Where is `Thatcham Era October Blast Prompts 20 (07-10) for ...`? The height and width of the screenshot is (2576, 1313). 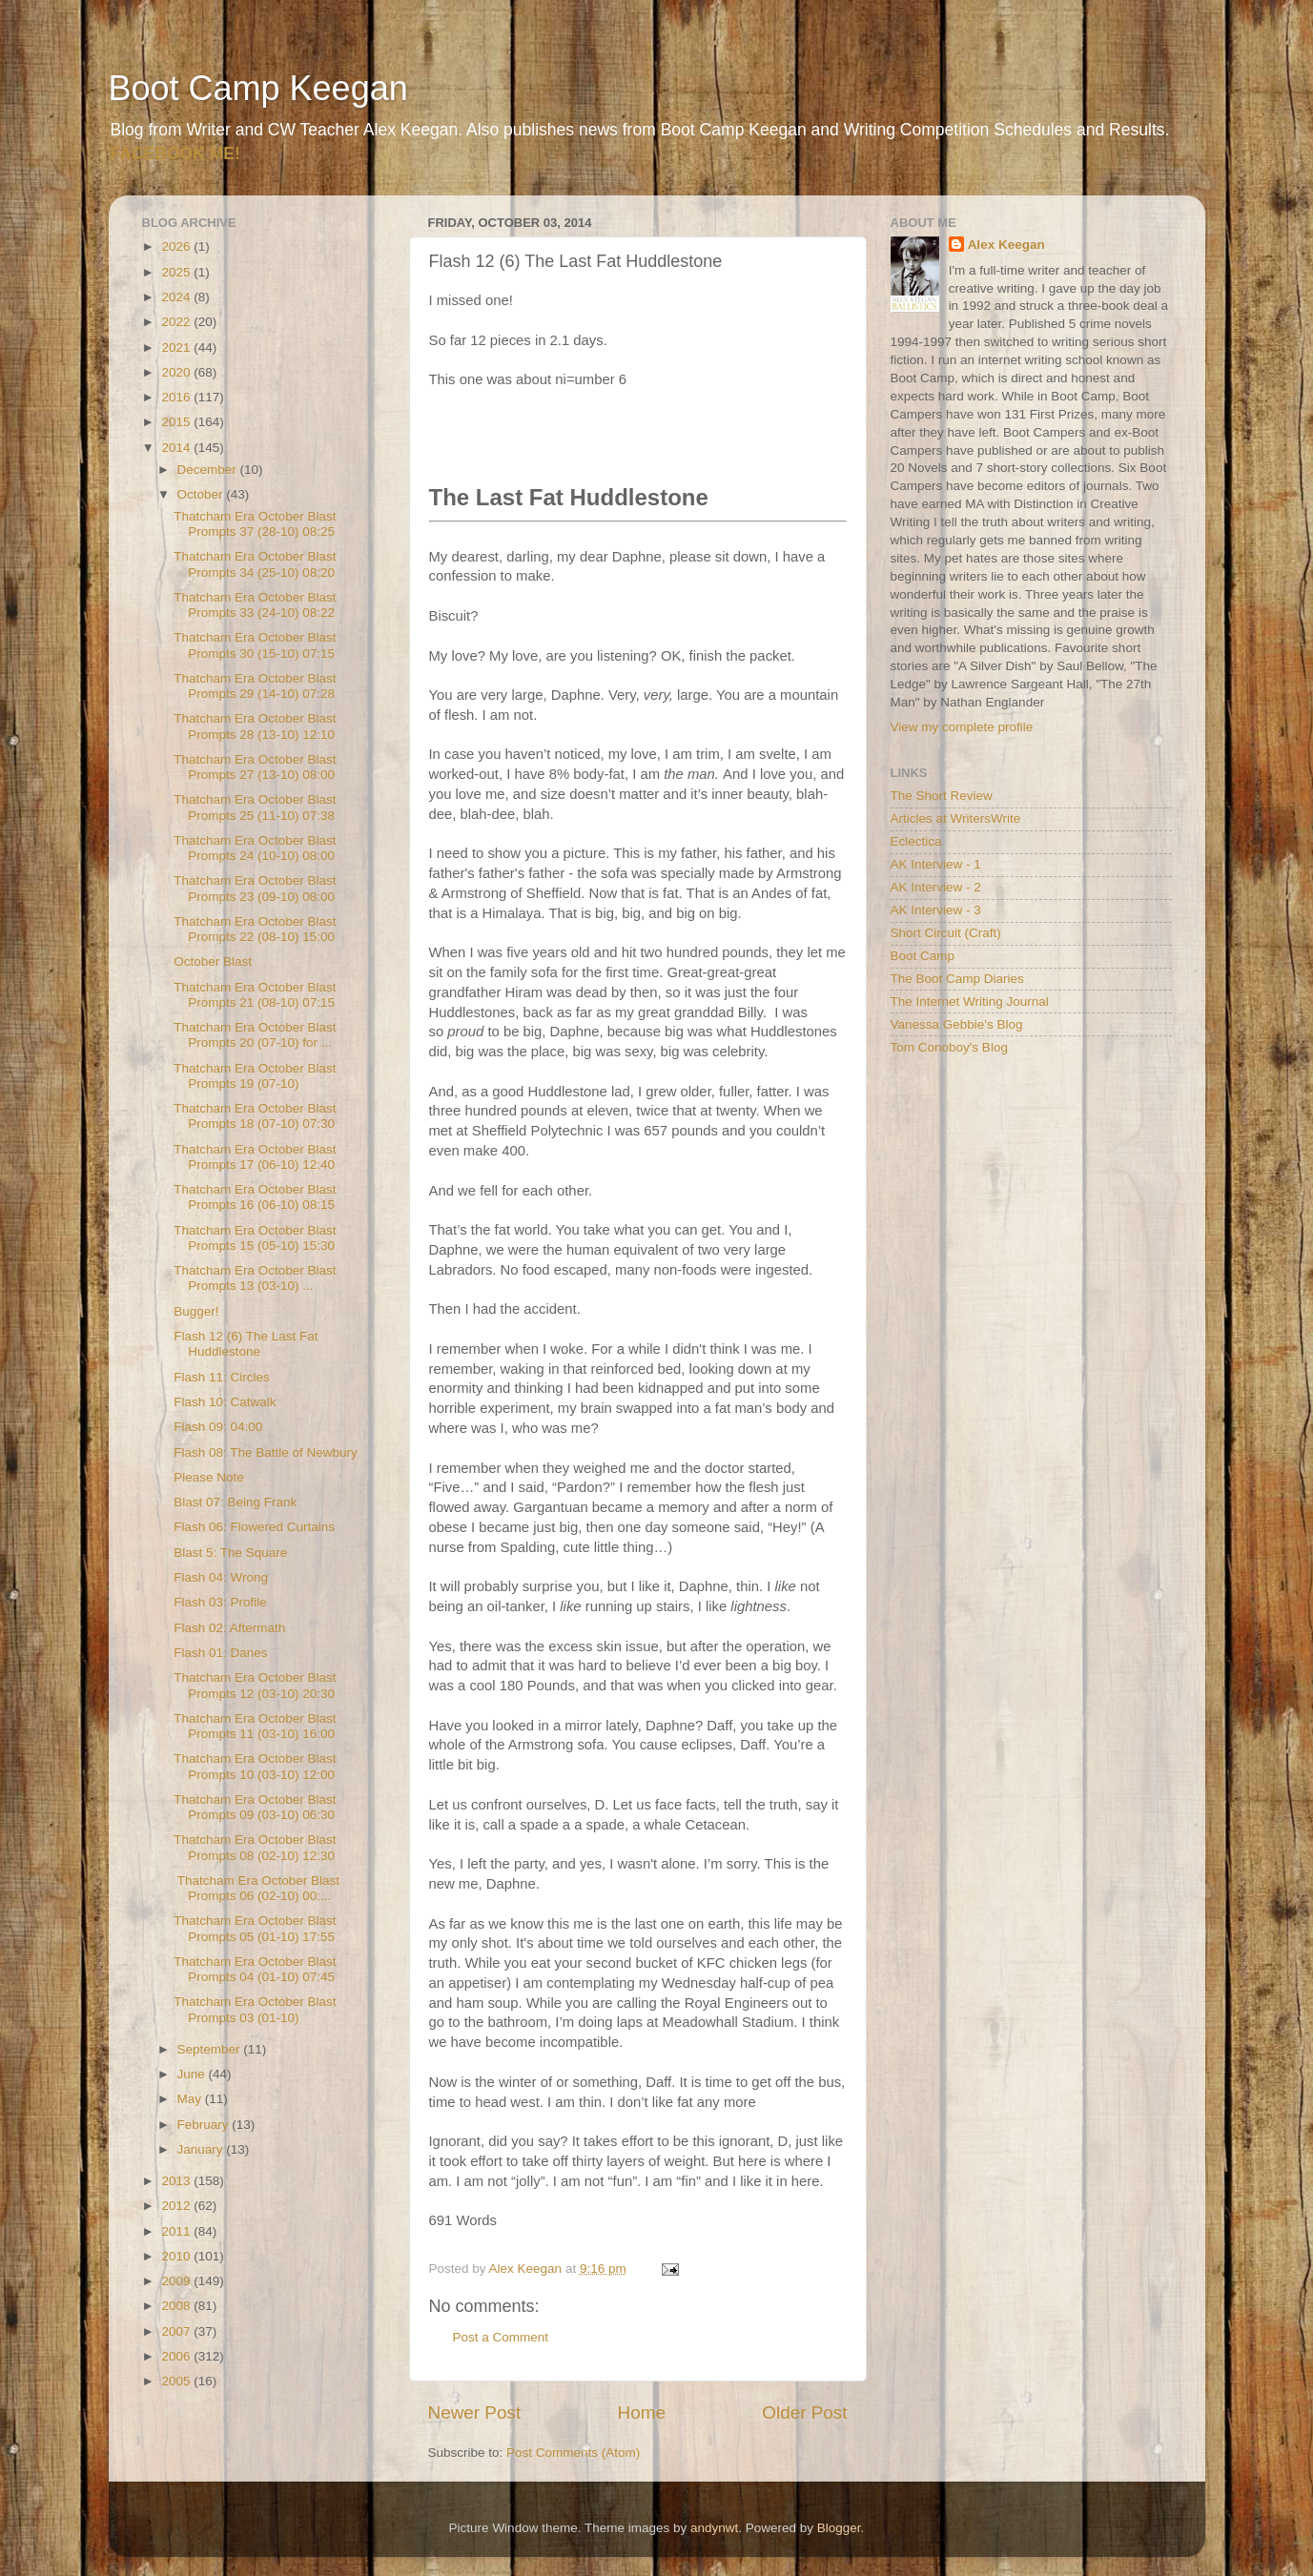
Thatcham Era October Blast Prompts 20 (07-10) for ... is located at coordinates (255, 1035).